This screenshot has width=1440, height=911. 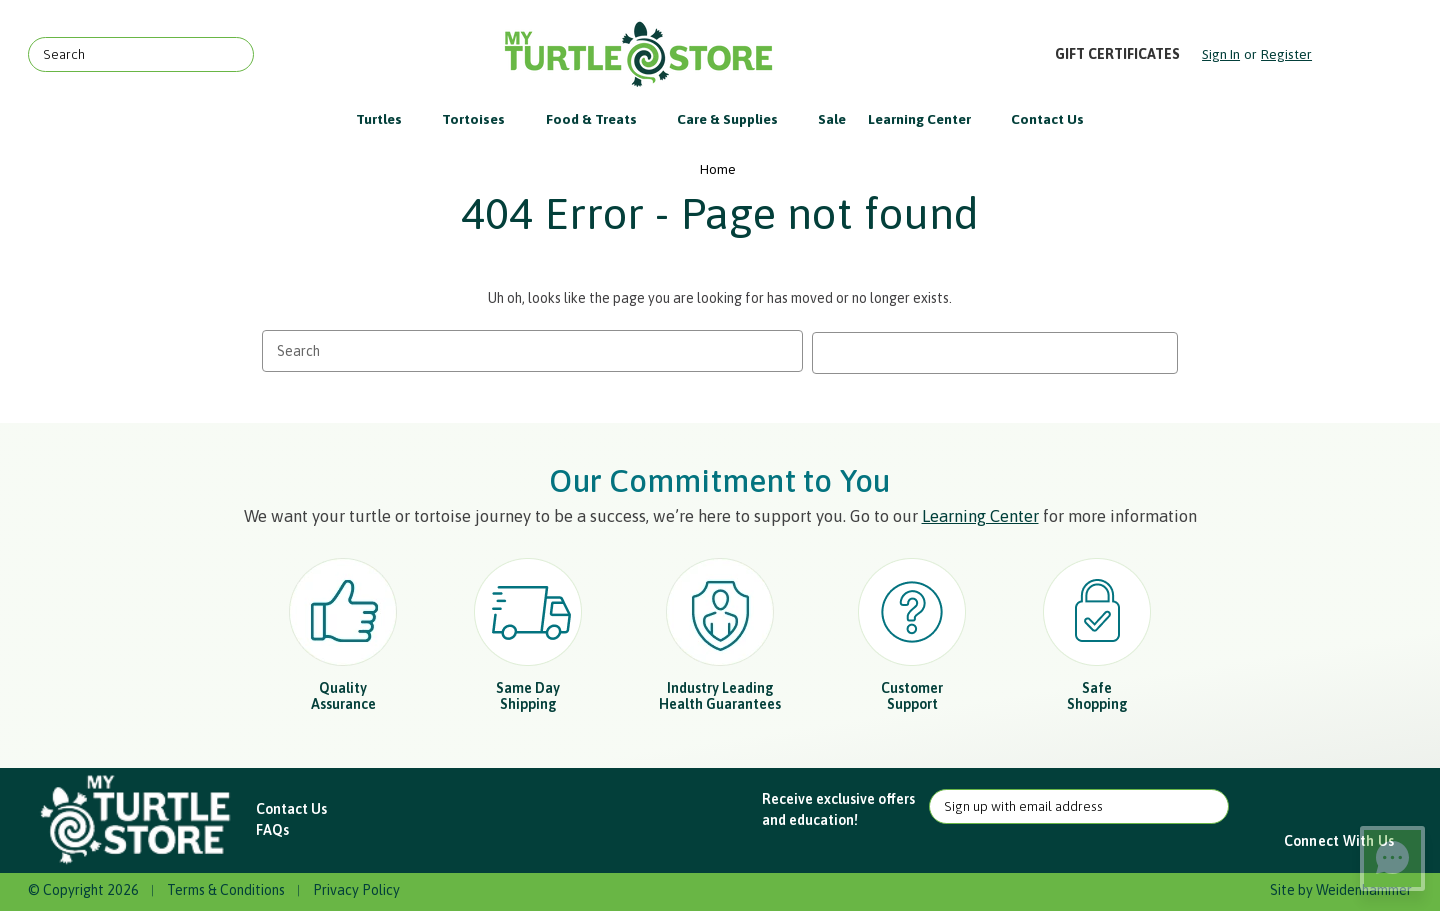 What do you see at coordinates (1117, 54) in the screenshot?
I see `Gift Certificates` at bounding box center [1117, 54].